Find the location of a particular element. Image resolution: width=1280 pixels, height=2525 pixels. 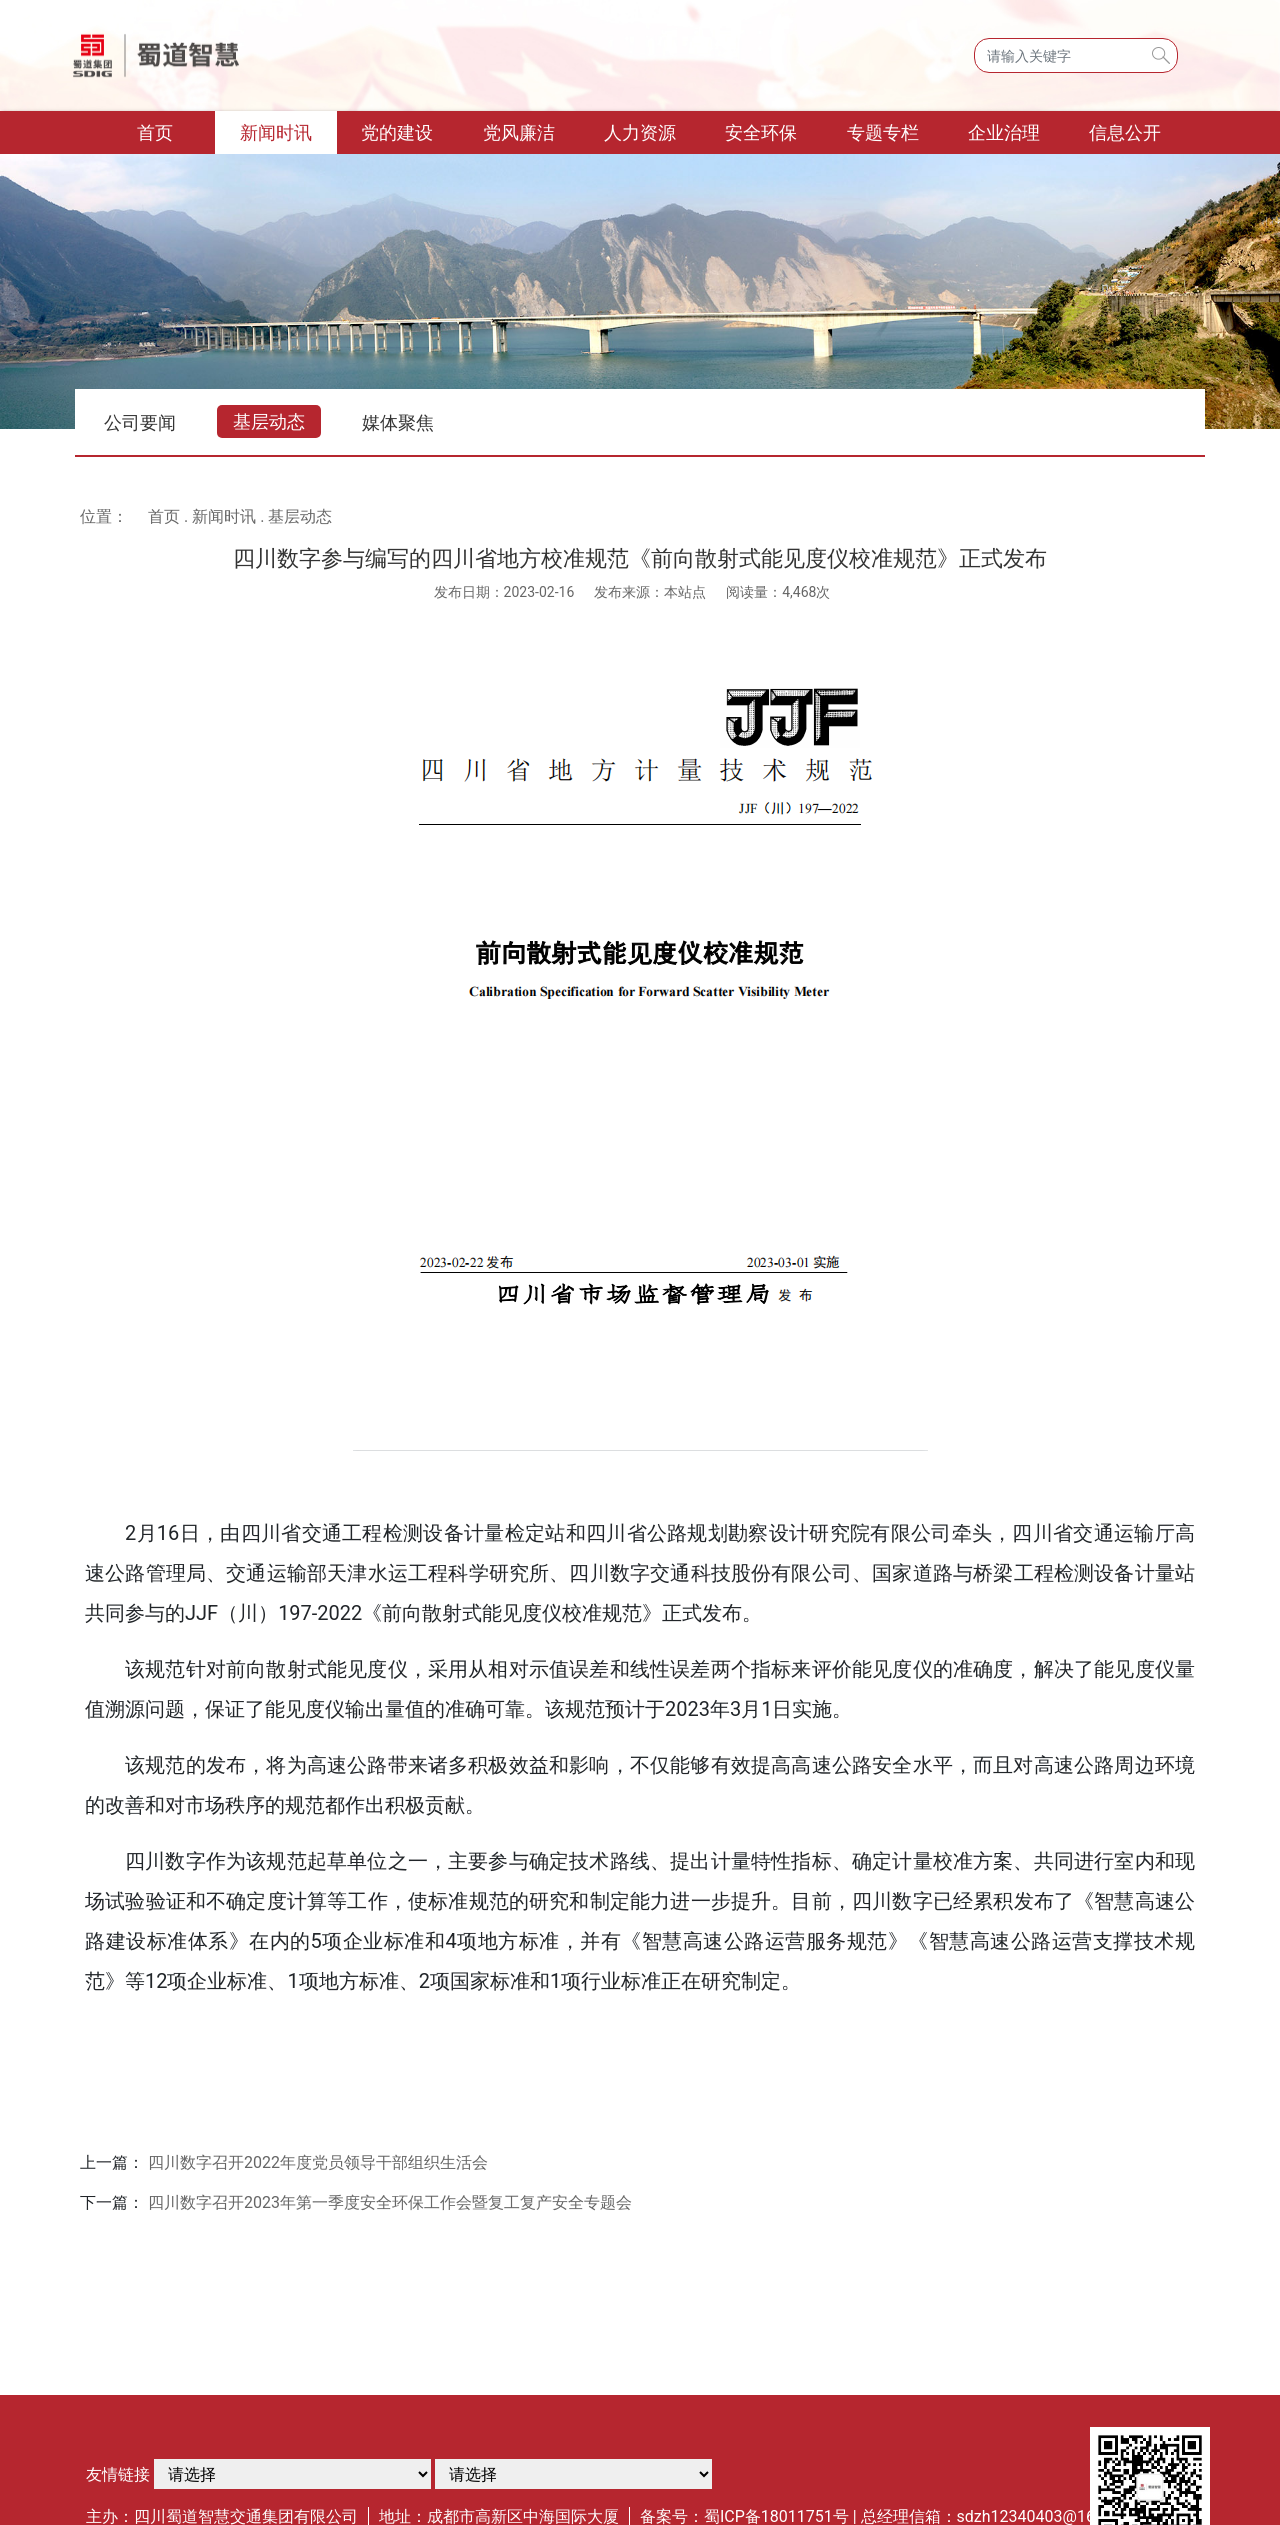

新闻时讯 is located at coordinates (224, 516).